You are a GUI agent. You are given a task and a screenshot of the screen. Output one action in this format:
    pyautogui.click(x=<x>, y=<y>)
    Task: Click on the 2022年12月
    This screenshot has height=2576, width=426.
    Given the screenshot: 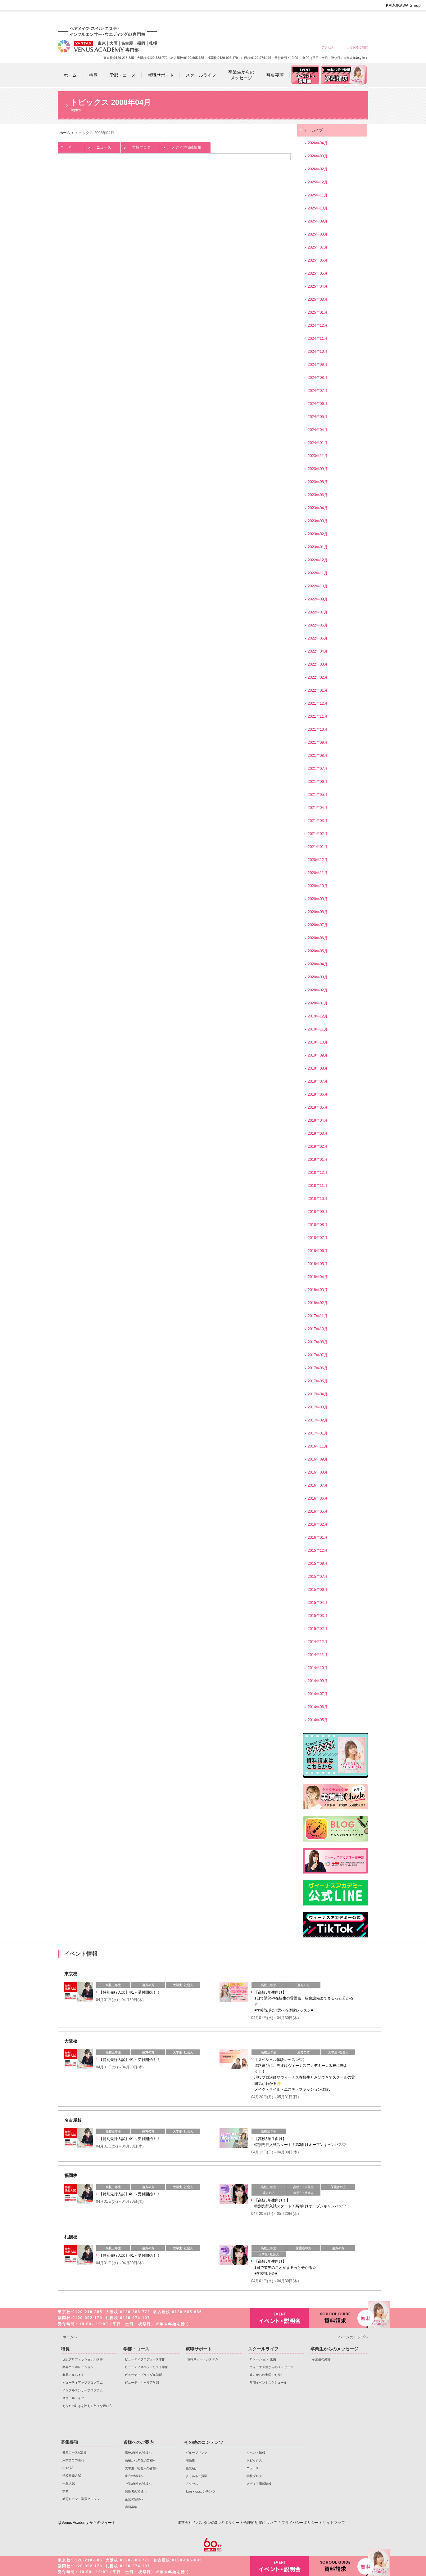 What is the action you would take?
    pyautogui.click(x=318, y=560)
    